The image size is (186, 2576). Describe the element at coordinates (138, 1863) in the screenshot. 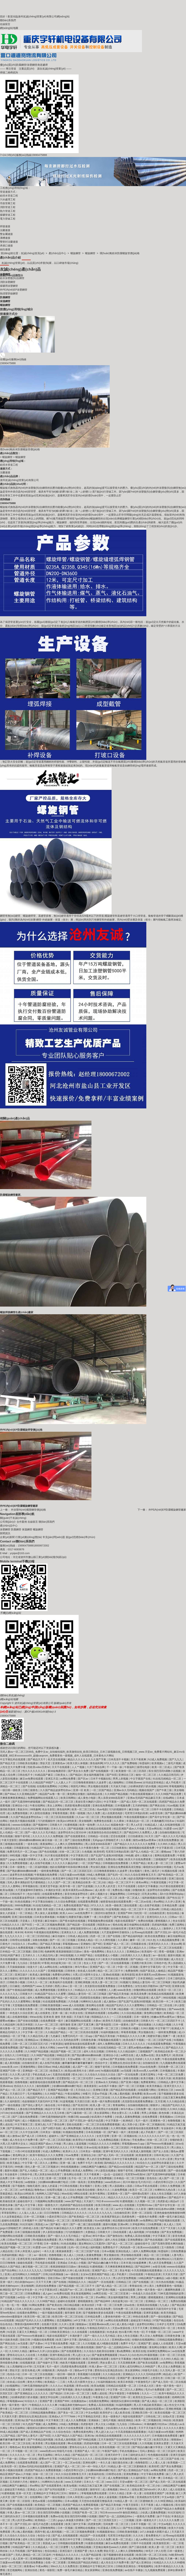

I see `久草国产精品` at that location.